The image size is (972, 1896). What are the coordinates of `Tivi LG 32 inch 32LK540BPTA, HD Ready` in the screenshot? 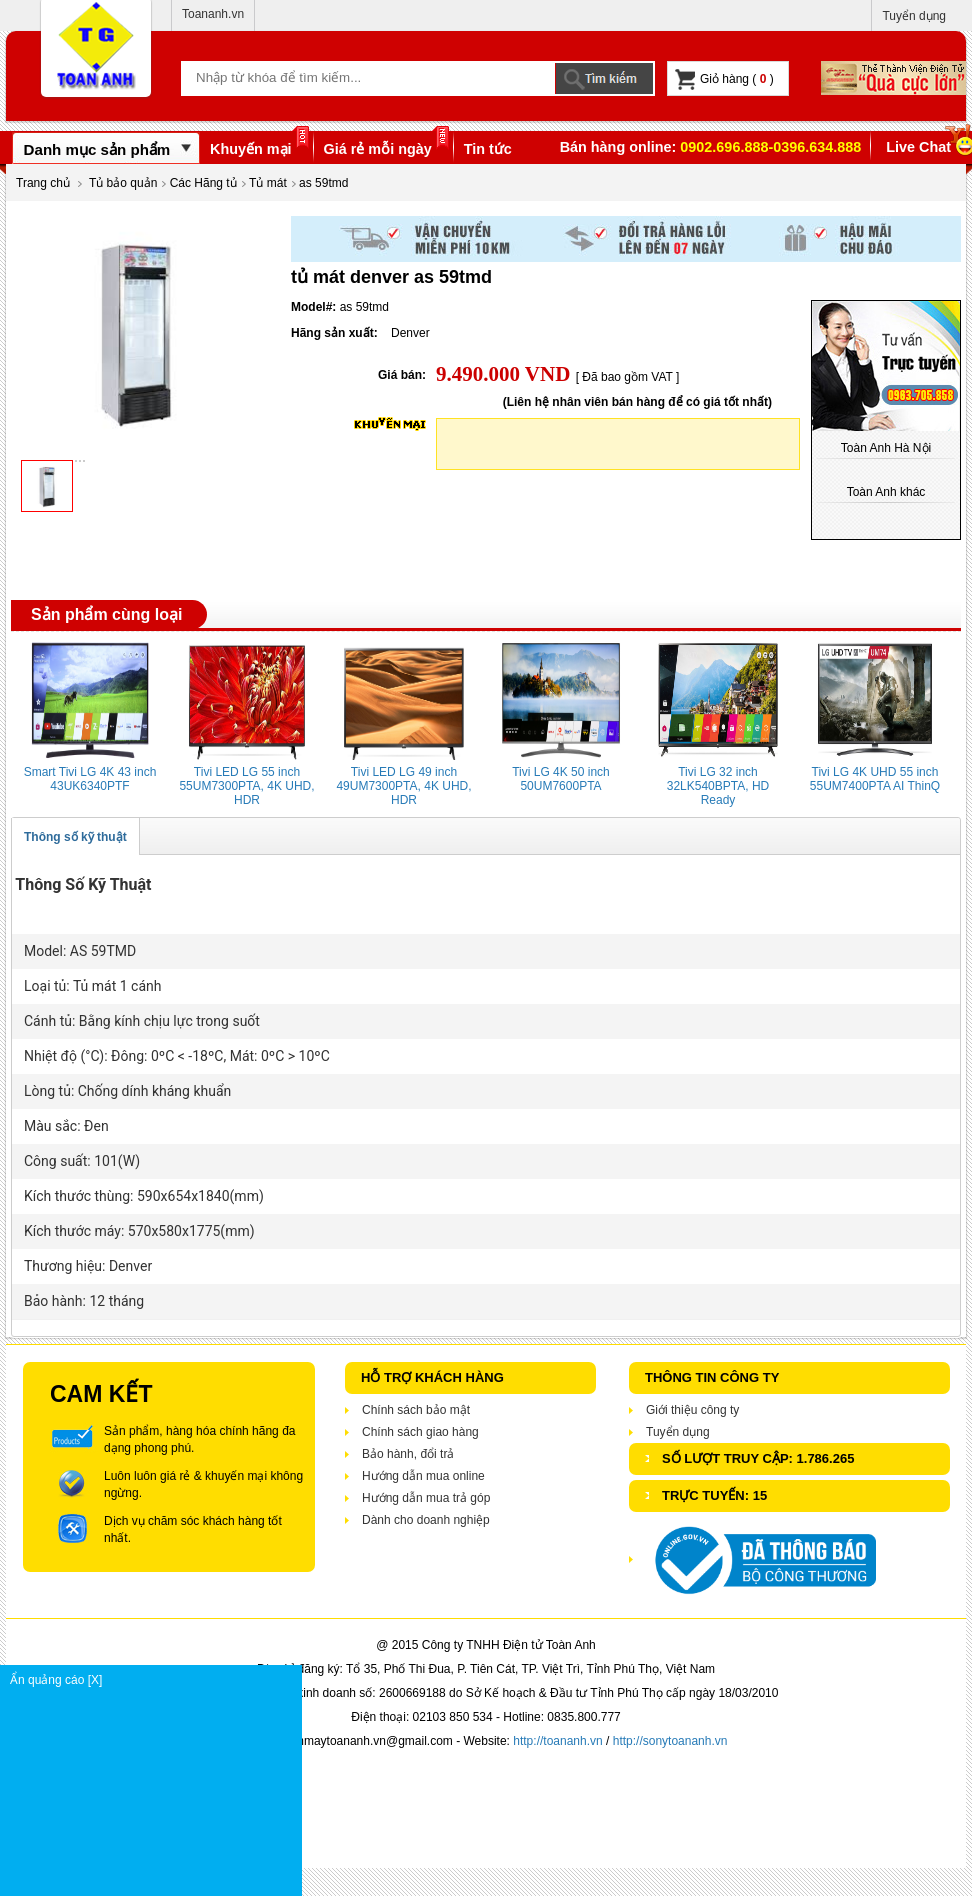 It's located at (718, 786).